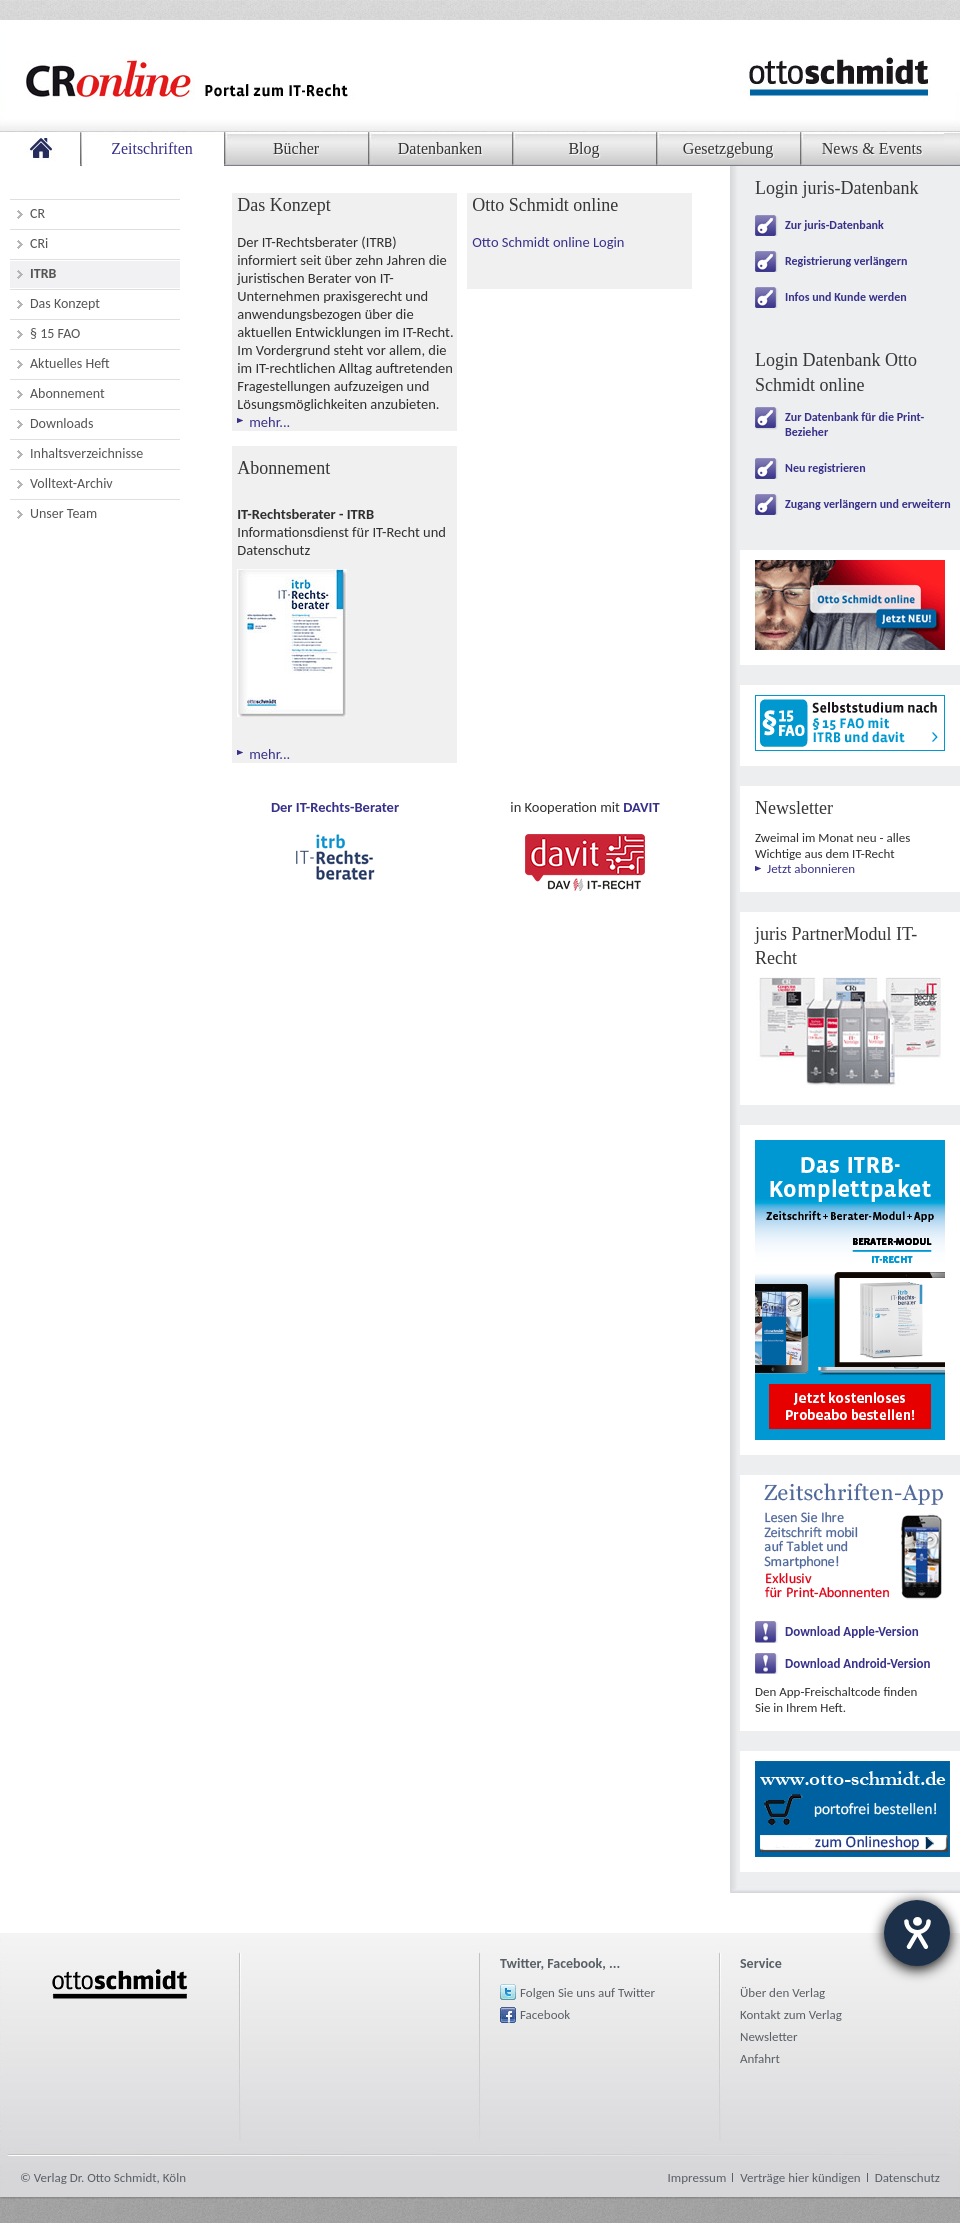 The image size is (960, 2223). What do you see at coordinates (846, 297) in the screenshot?
I see `Infos und Kunde werden` at bounding box center [846, 297].